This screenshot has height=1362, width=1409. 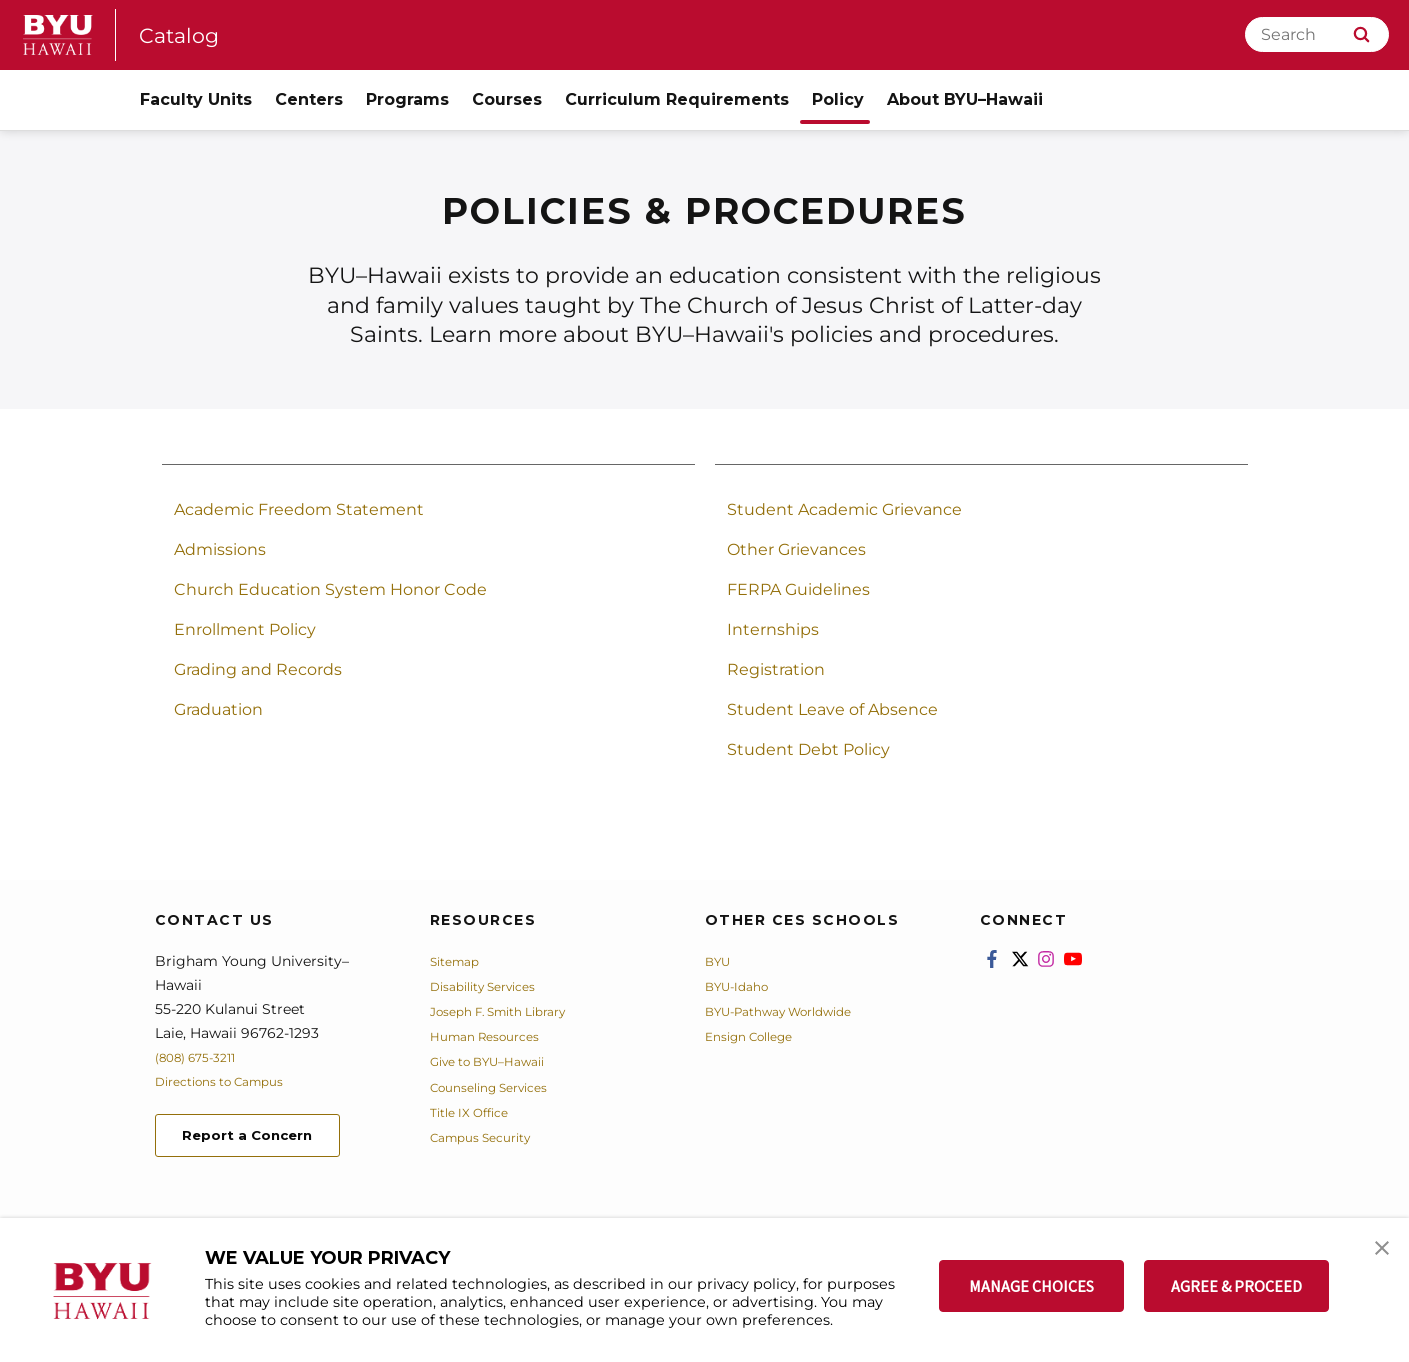 What do you see at coordinates (1317, 34) in the screenshot?
I see `[Search]` at bounding box center [1317, 34].